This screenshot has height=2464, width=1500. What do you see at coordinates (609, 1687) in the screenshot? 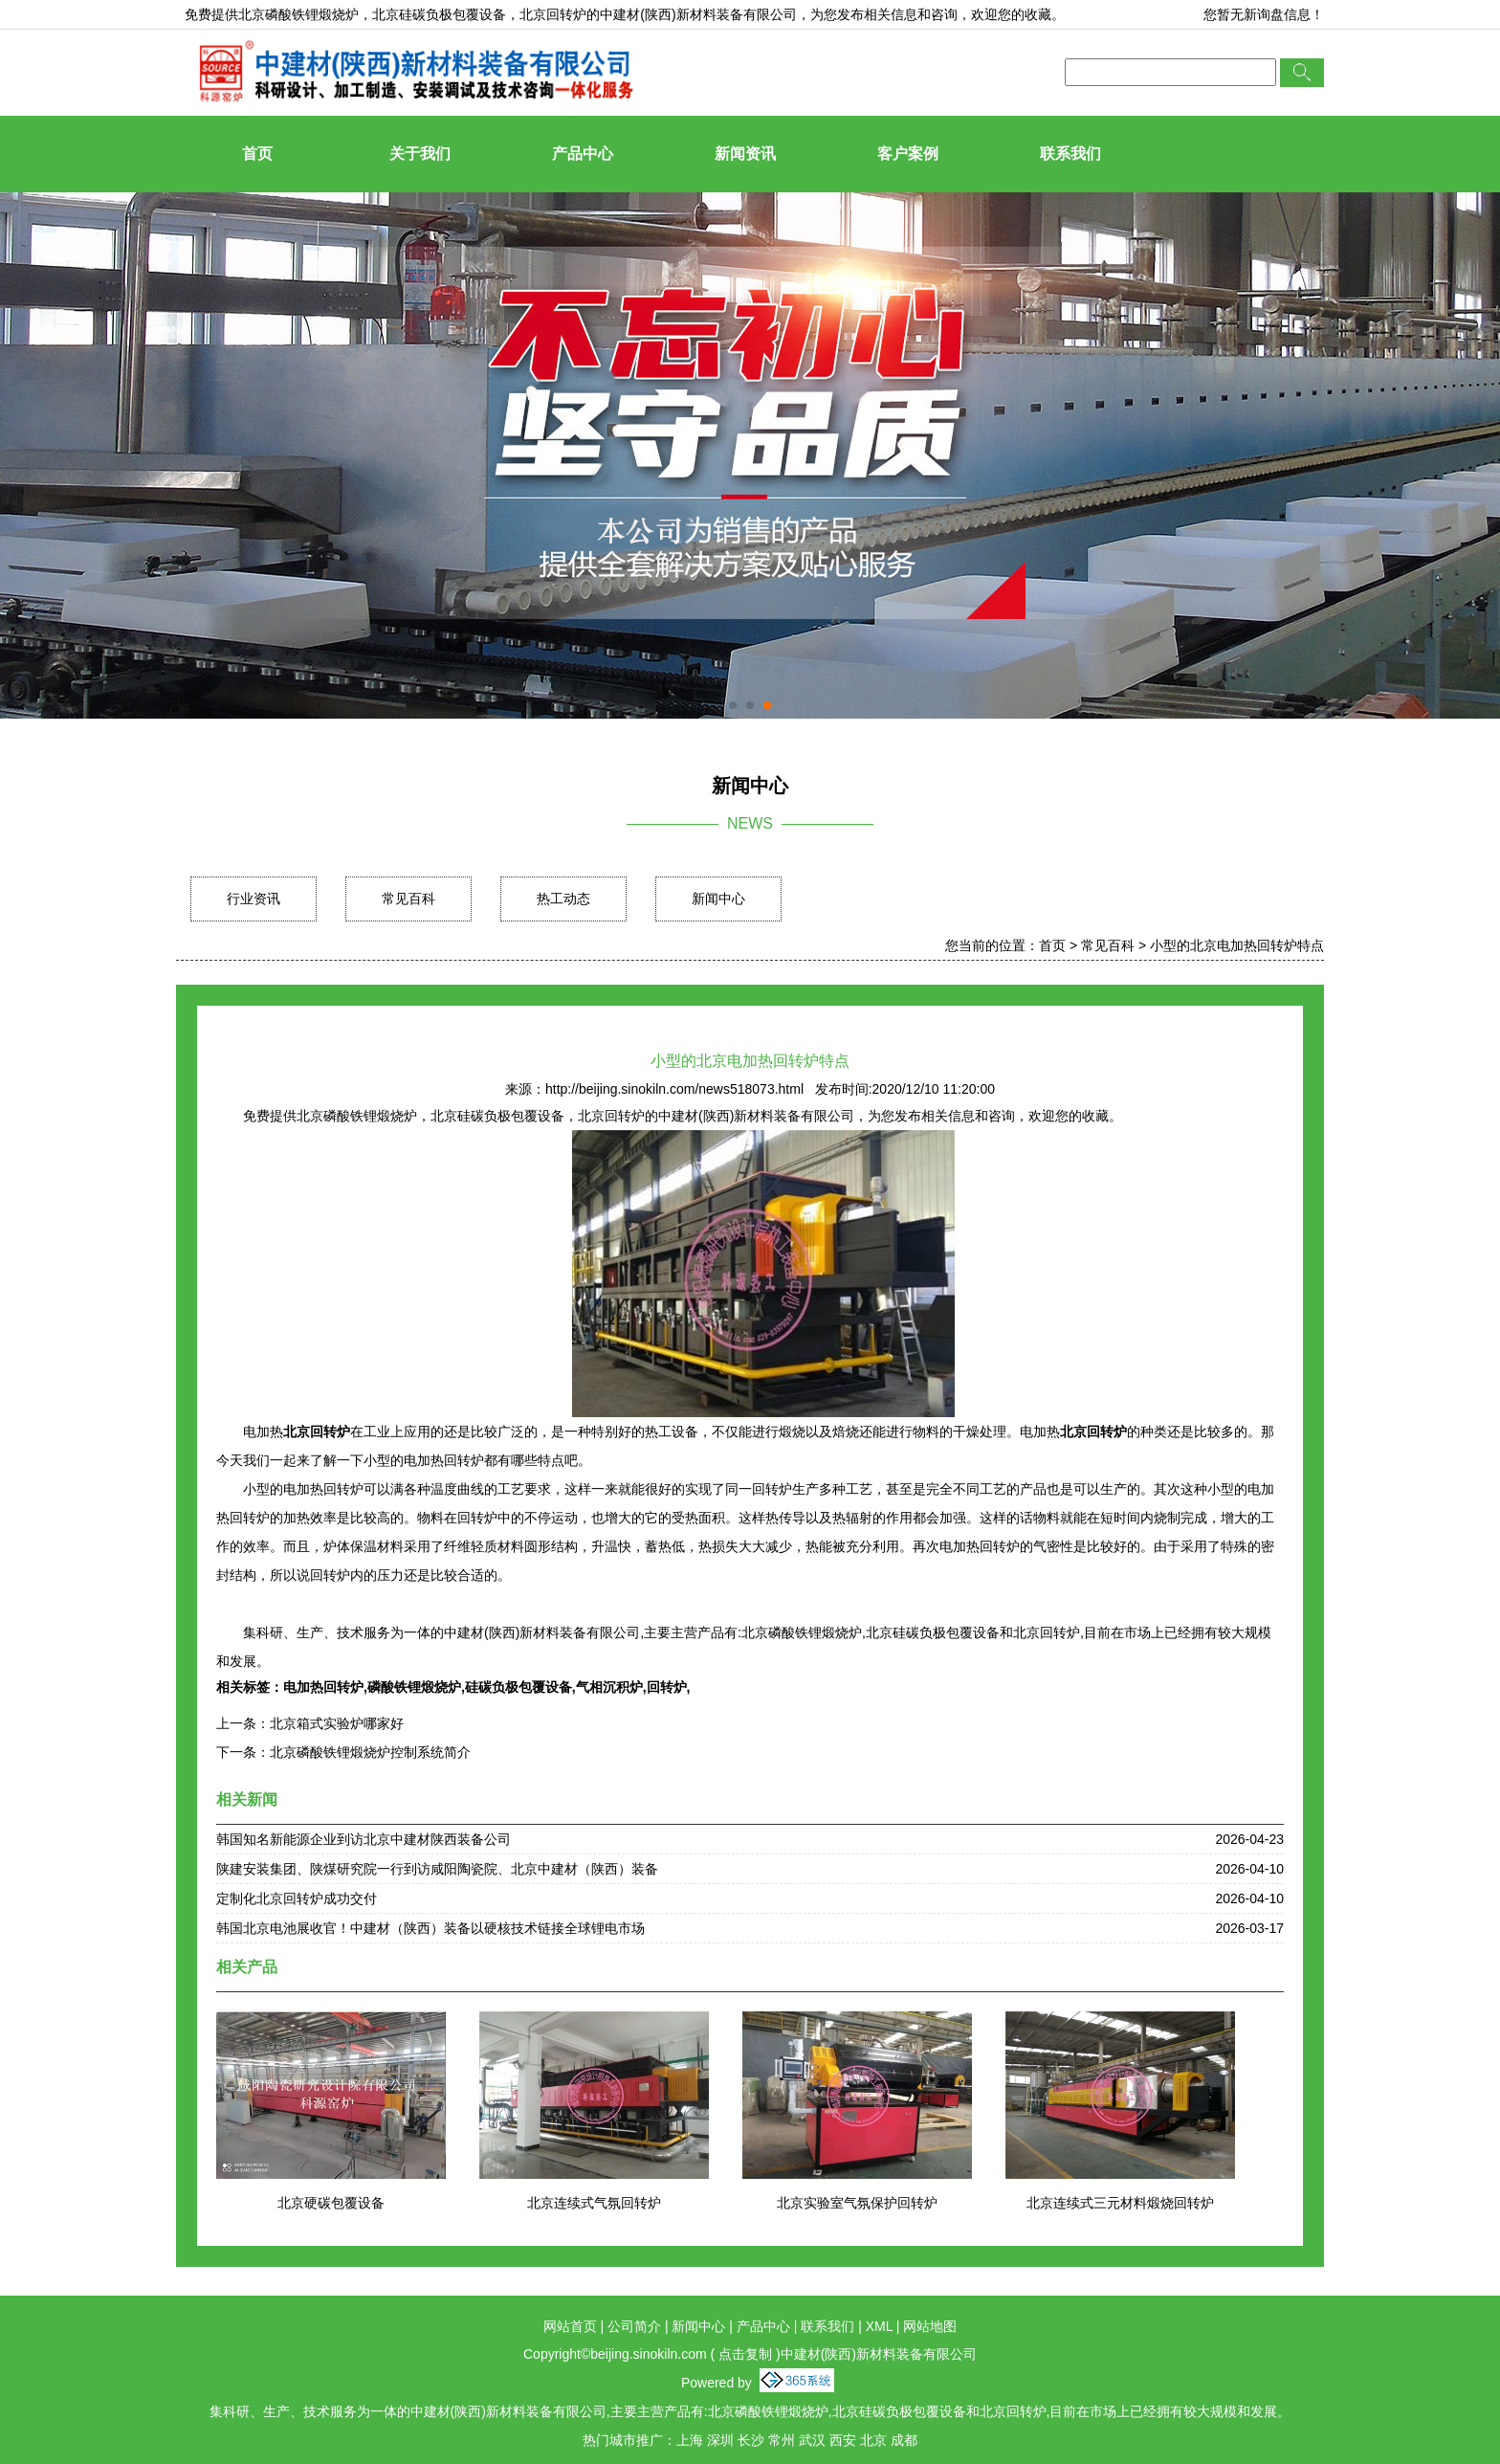
I see `气相沉积炉` at bounding box center [609, 1687].